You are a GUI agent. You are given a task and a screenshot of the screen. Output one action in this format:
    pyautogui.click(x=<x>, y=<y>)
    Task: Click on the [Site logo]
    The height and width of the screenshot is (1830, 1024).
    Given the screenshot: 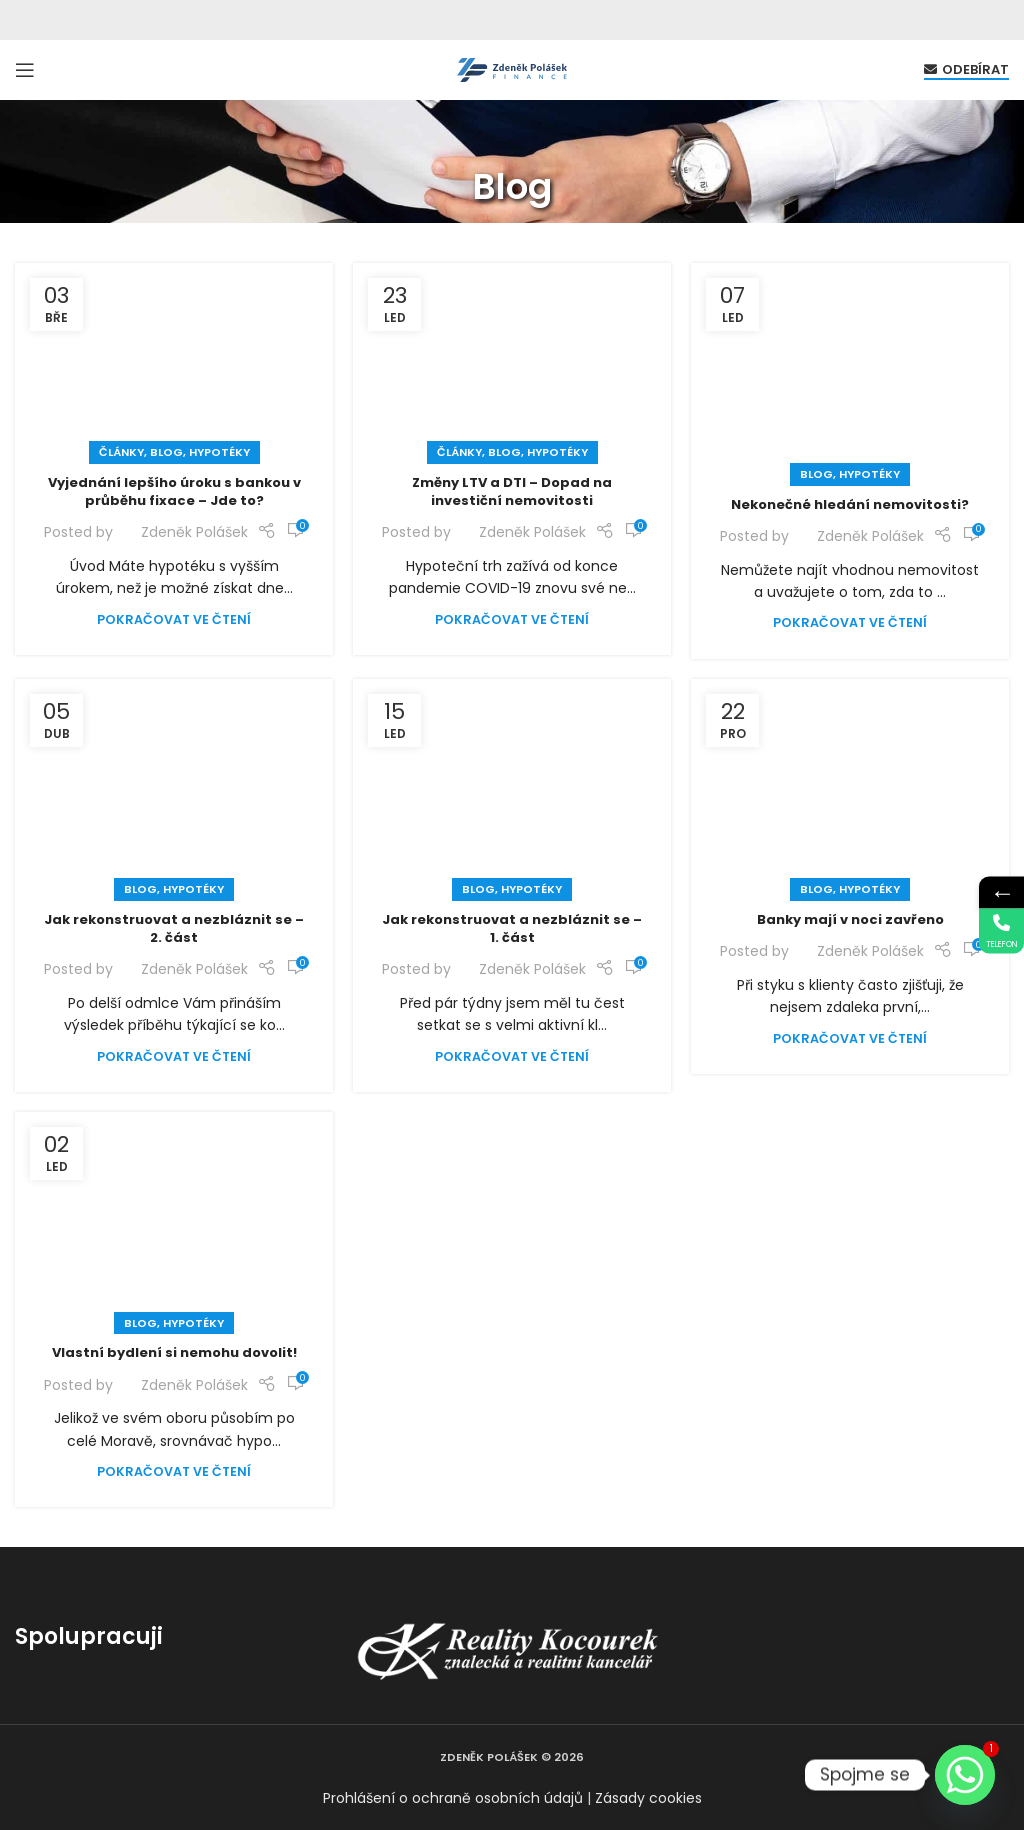 What is the action you would take?
    pyautogui.click(x=512, y=69)
    